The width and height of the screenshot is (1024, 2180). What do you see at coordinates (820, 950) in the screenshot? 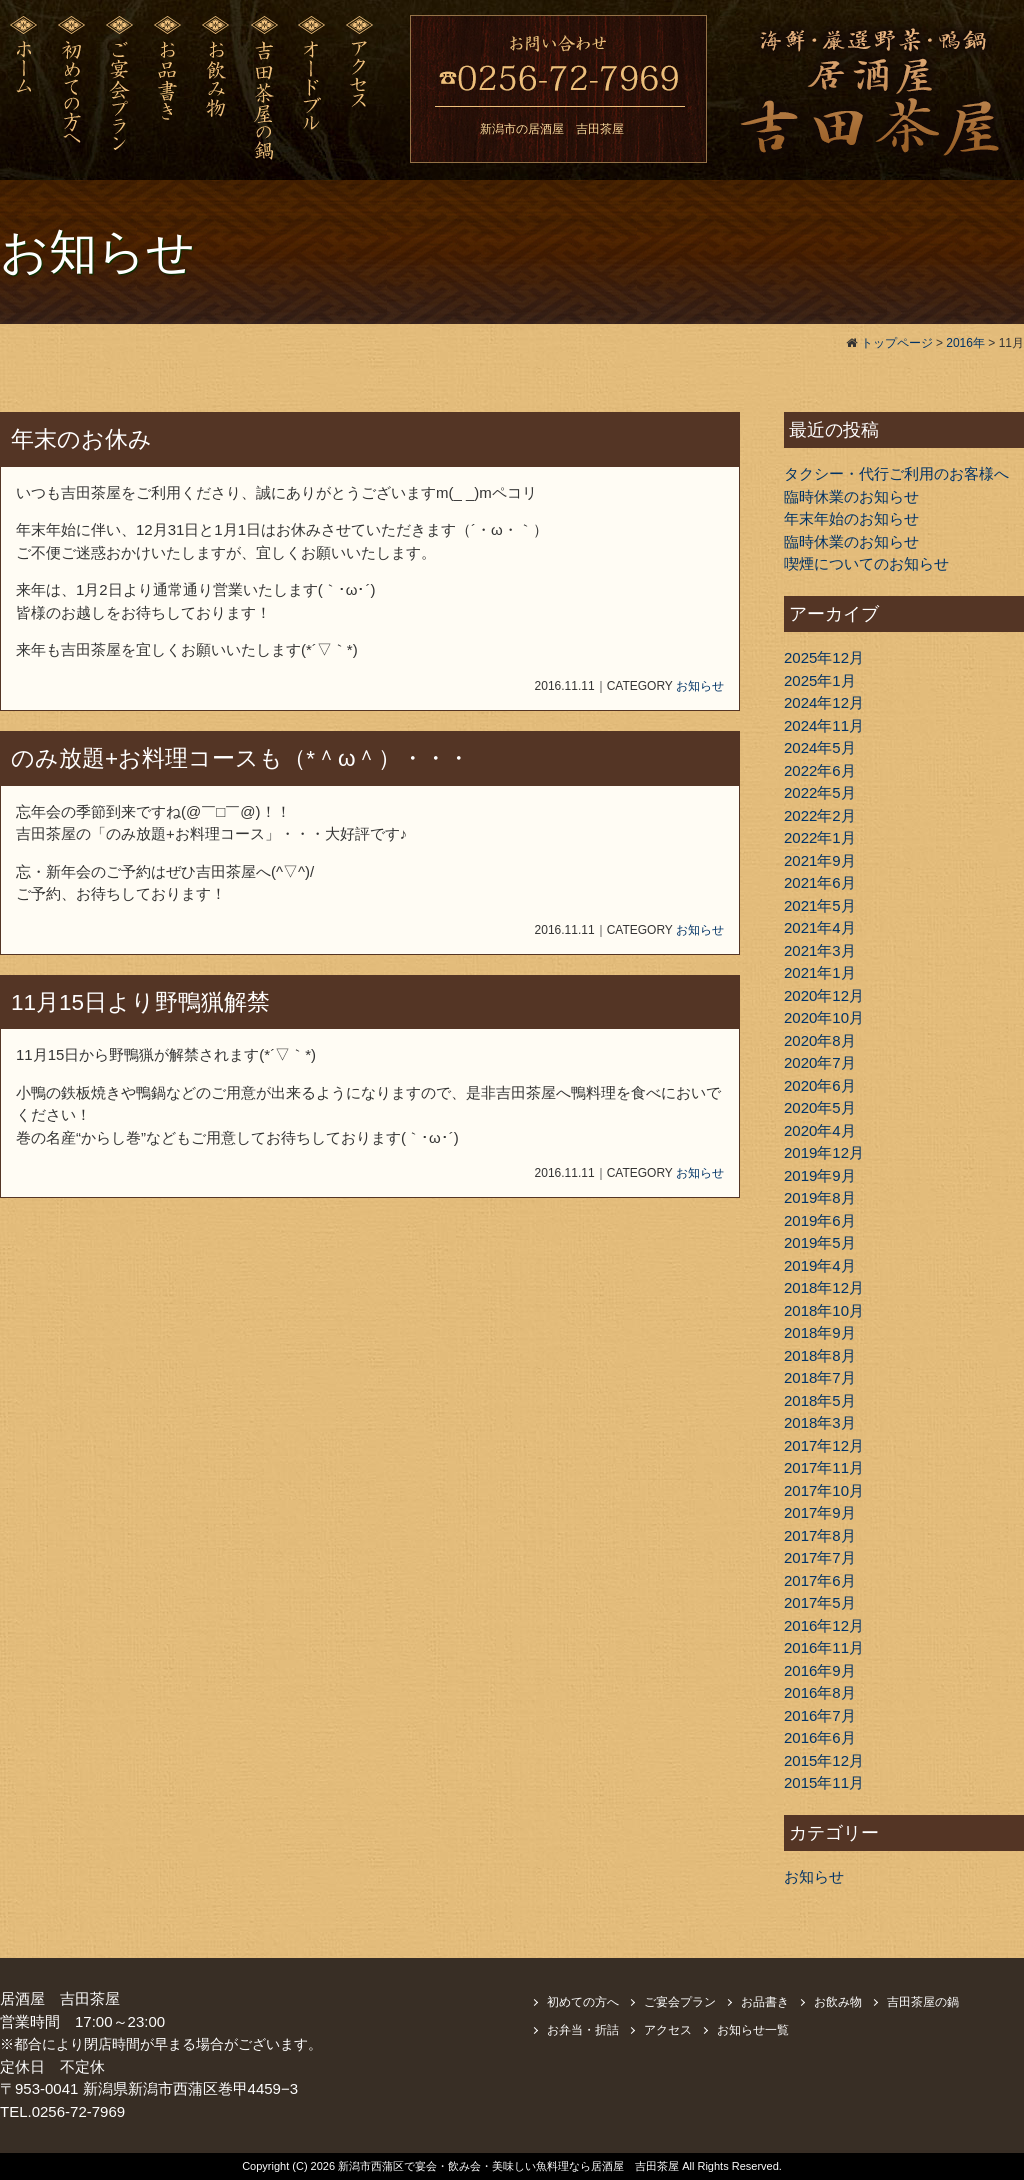
I see `2021年3月` at bounding box center [820, 950].